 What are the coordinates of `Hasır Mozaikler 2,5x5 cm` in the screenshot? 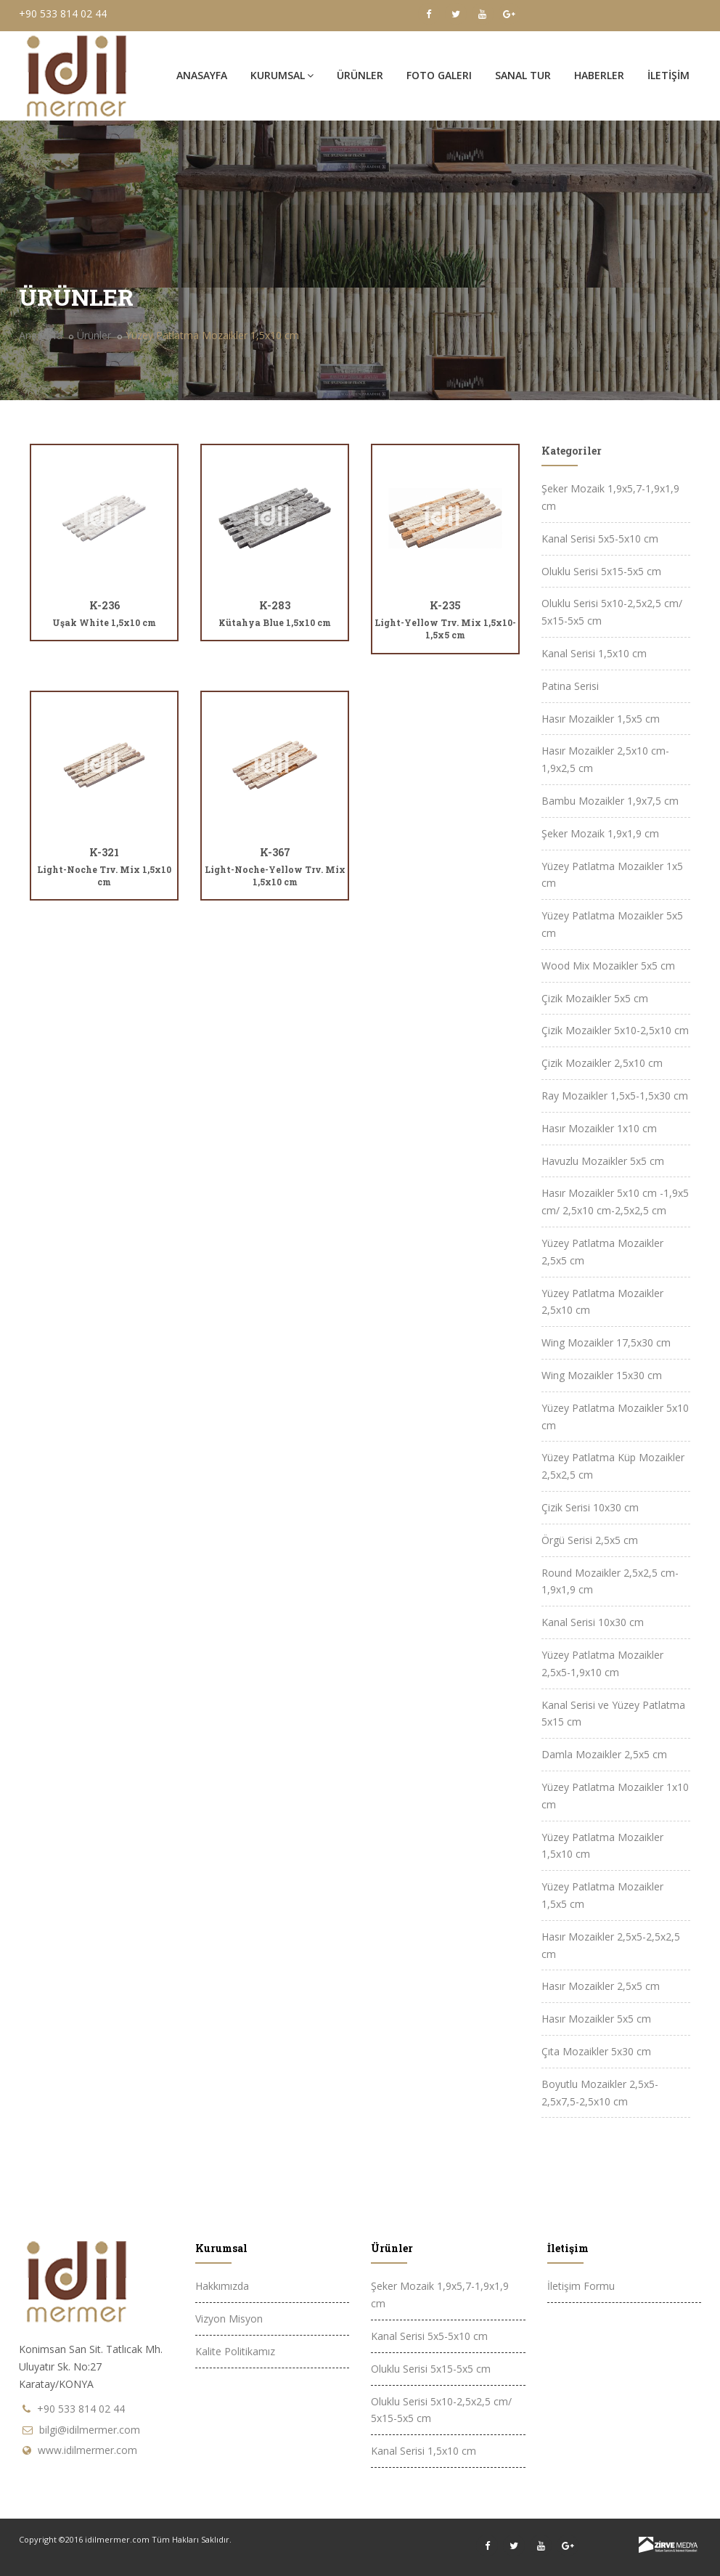 It's located at (600, 1986).